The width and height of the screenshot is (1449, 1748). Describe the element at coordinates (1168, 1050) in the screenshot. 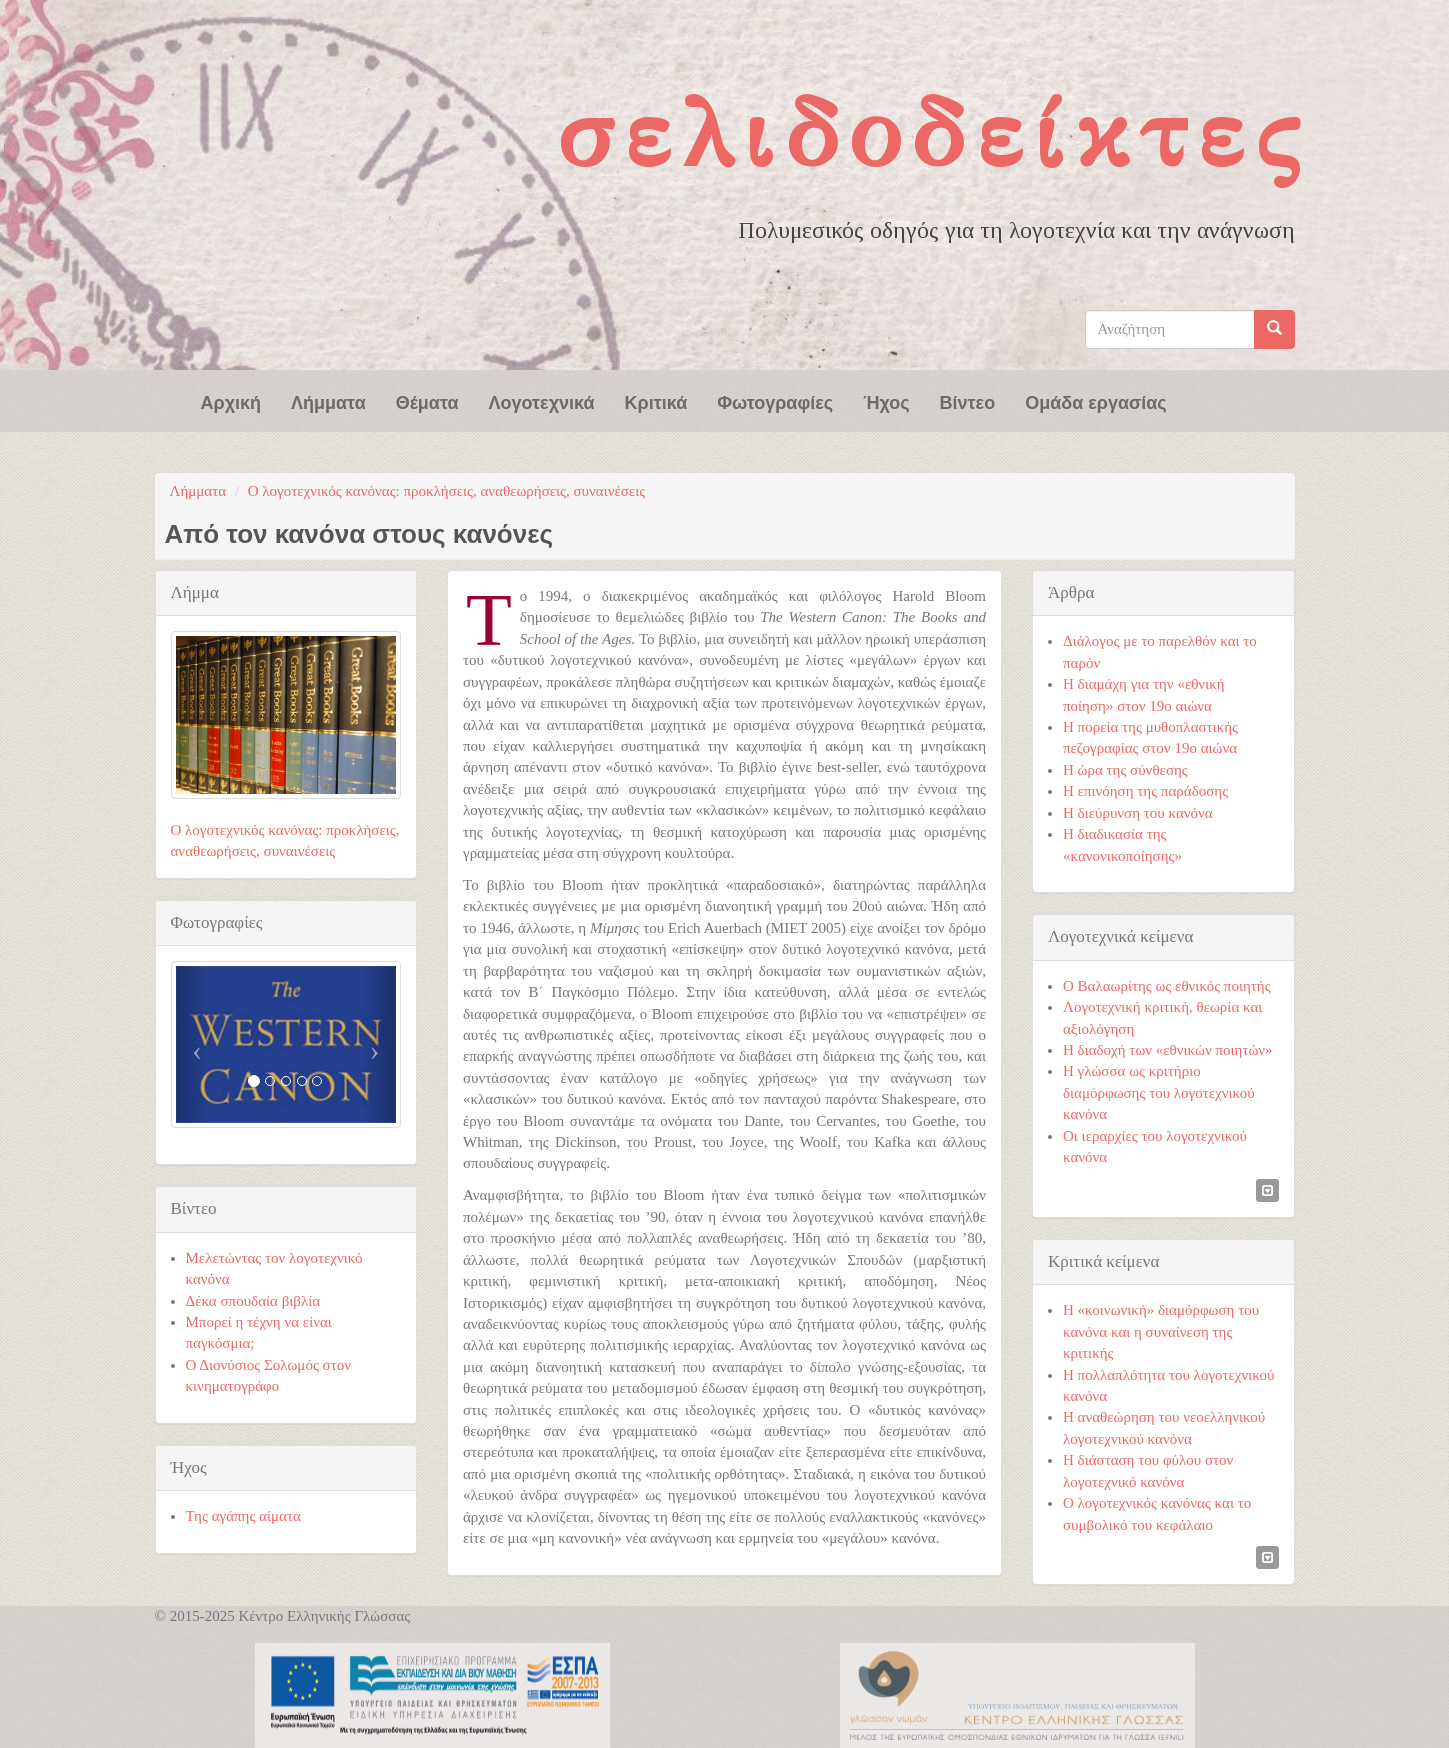

I see `Η διαδοχή των «εθνικών ποιητών»` at that location.